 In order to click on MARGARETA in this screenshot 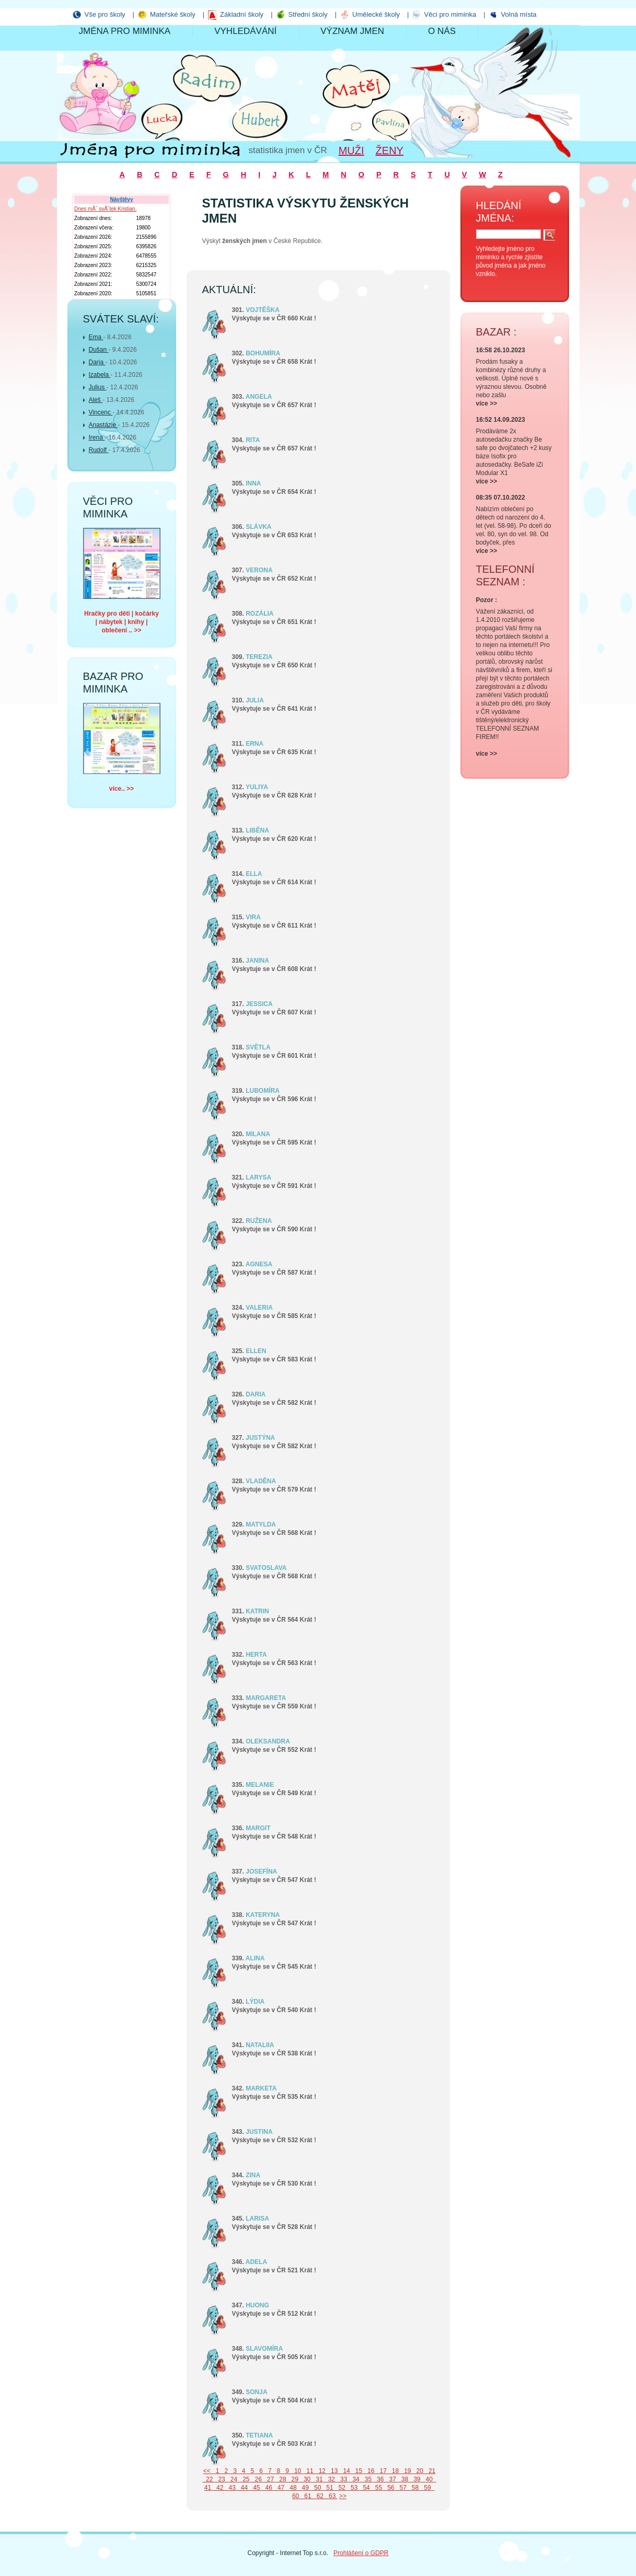, I will do `click(266, 1698)`.